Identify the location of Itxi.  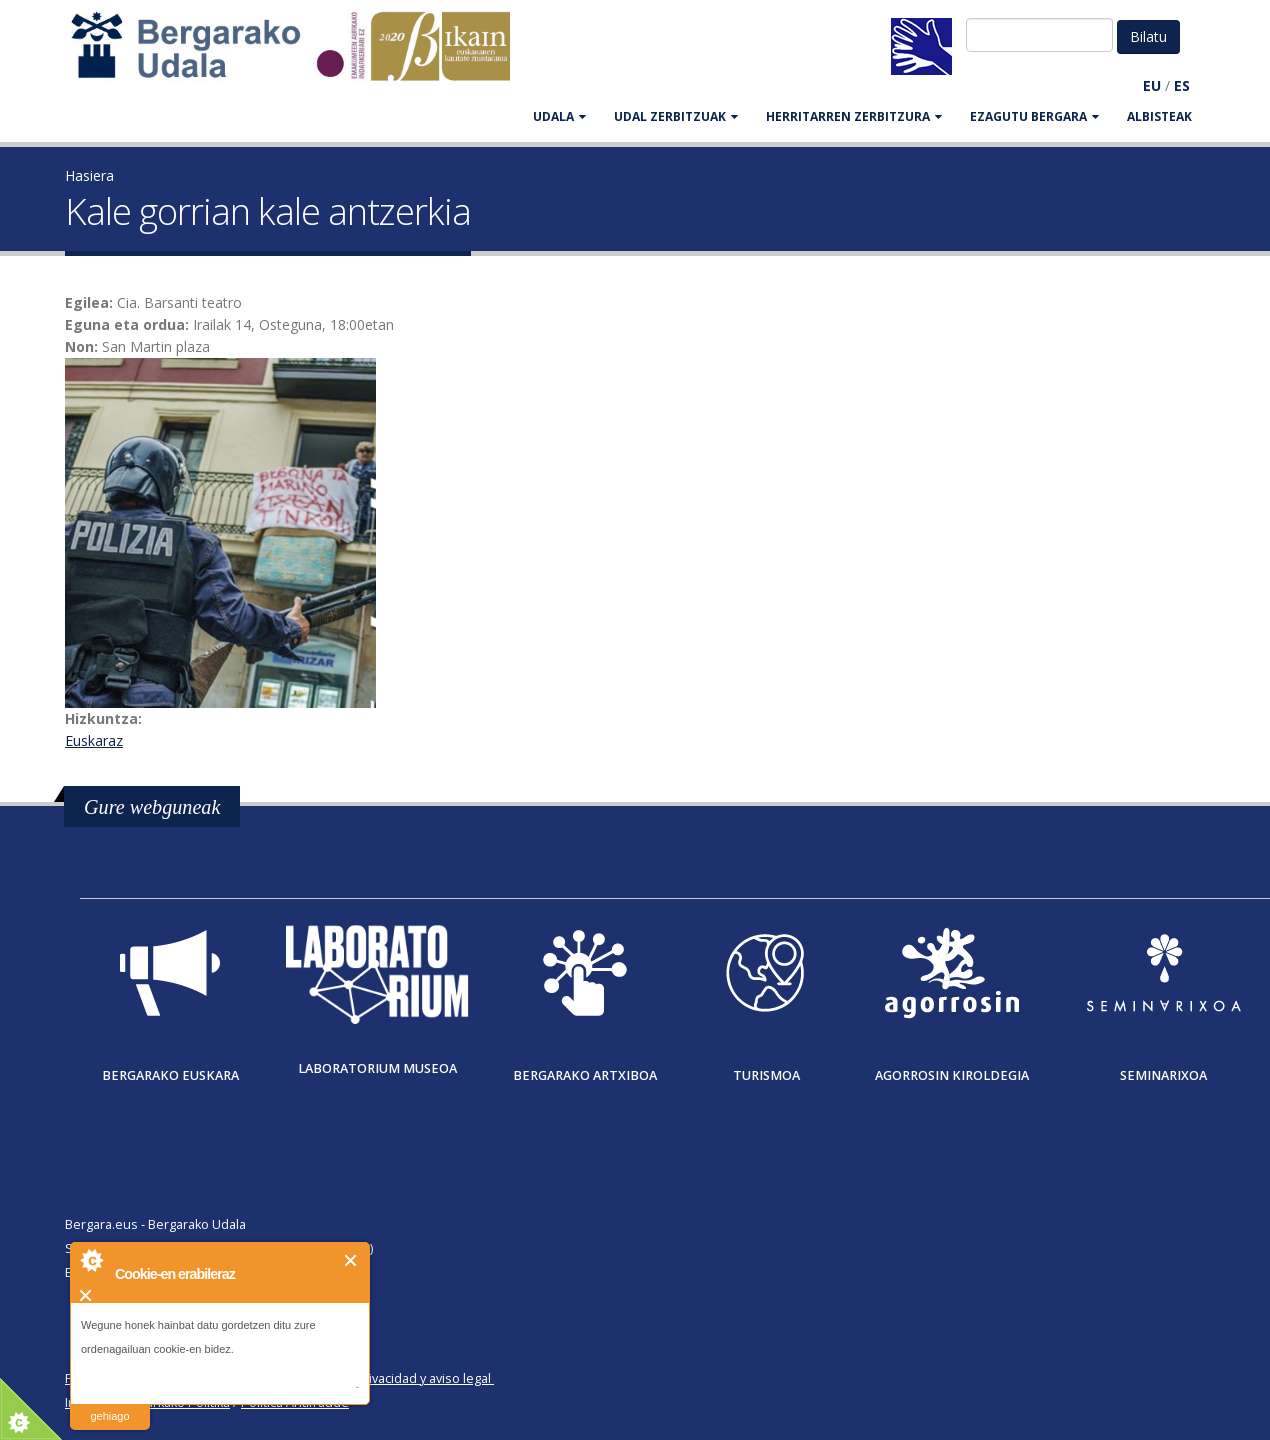
(351, 1260).